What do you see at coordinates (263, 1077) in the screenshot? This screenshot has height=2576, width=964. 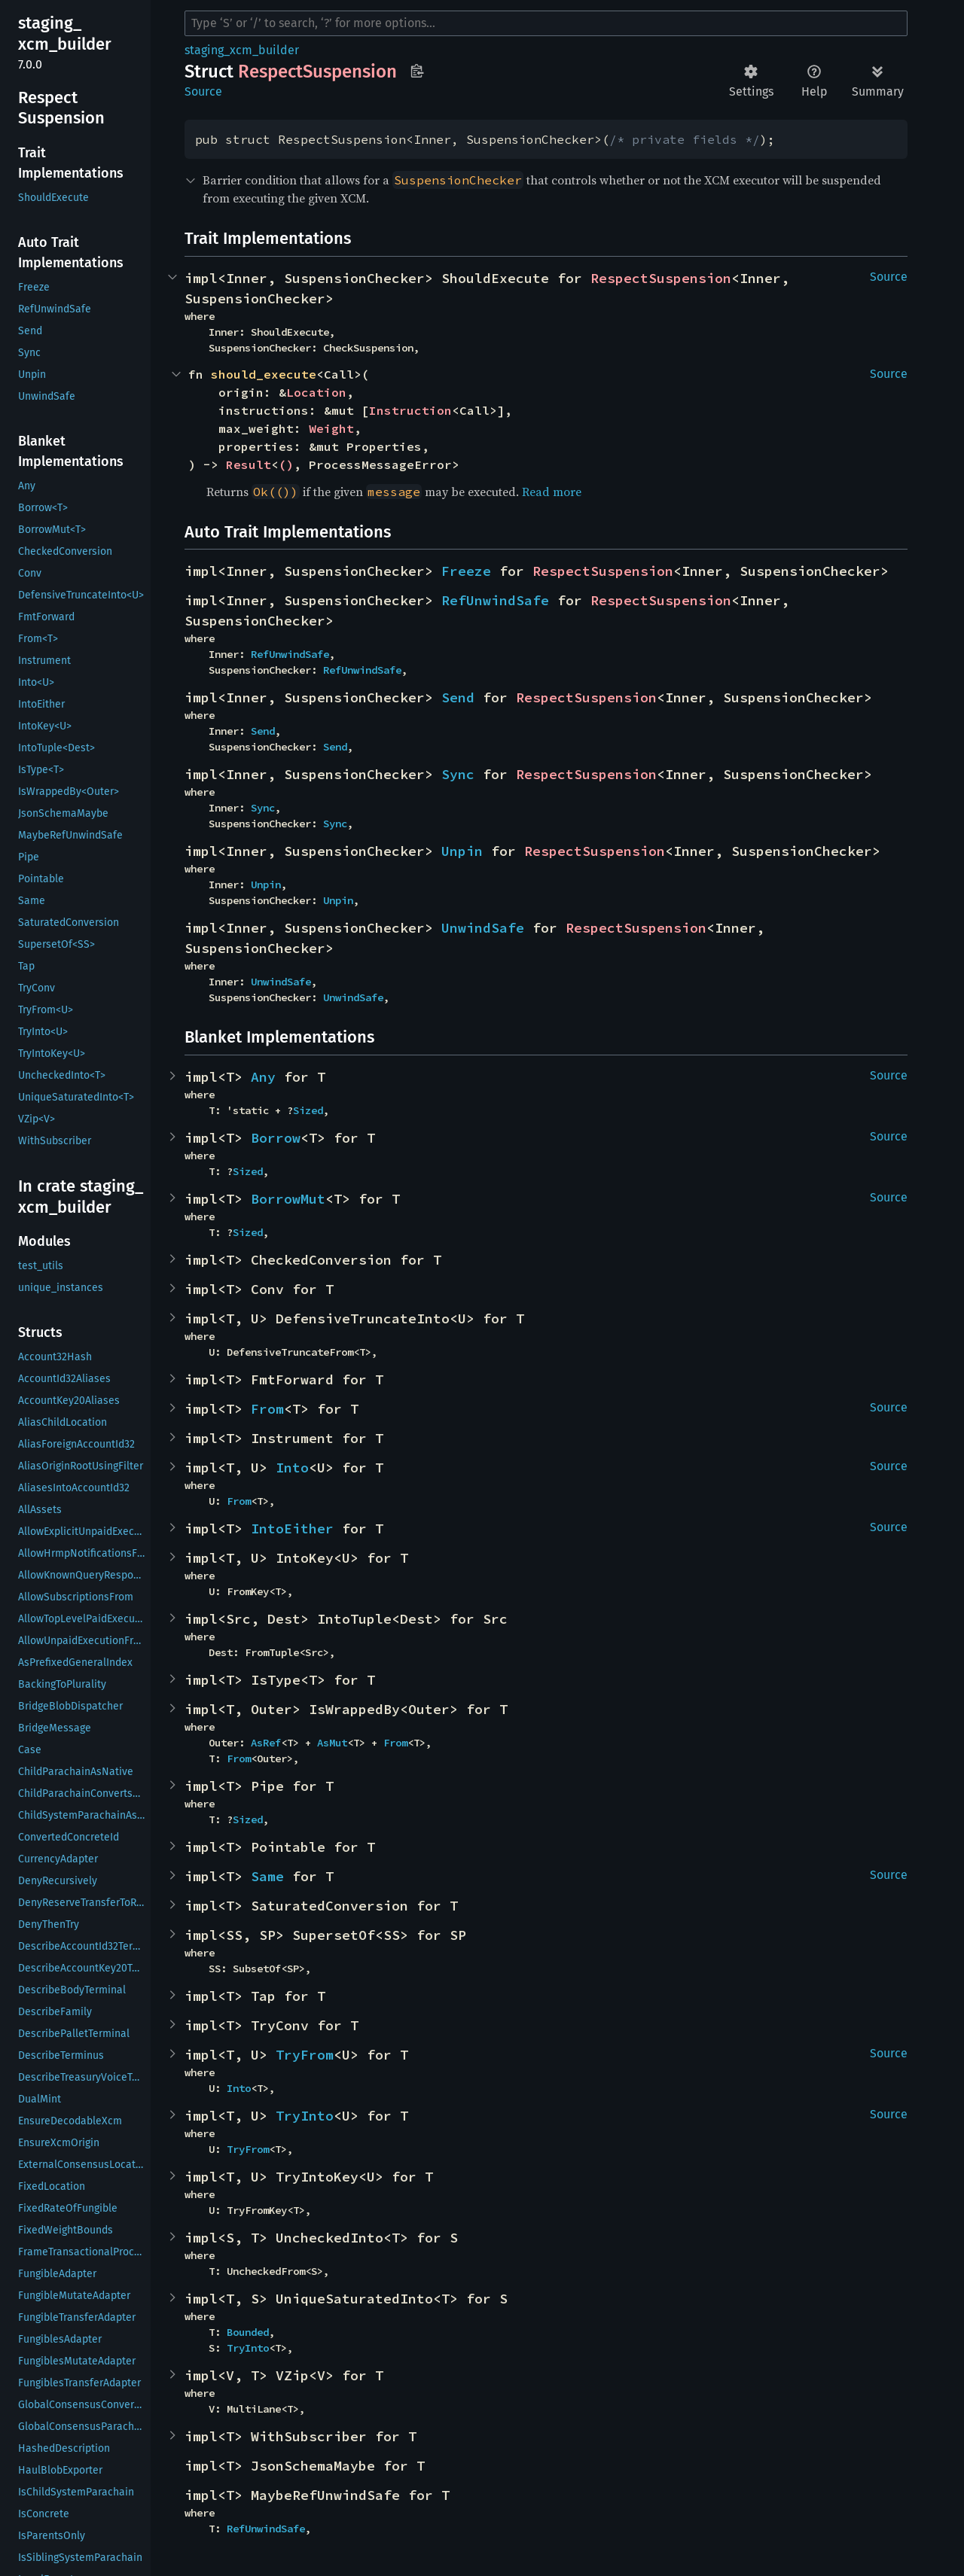 I see `Any` at bounding box center [263, 1077].